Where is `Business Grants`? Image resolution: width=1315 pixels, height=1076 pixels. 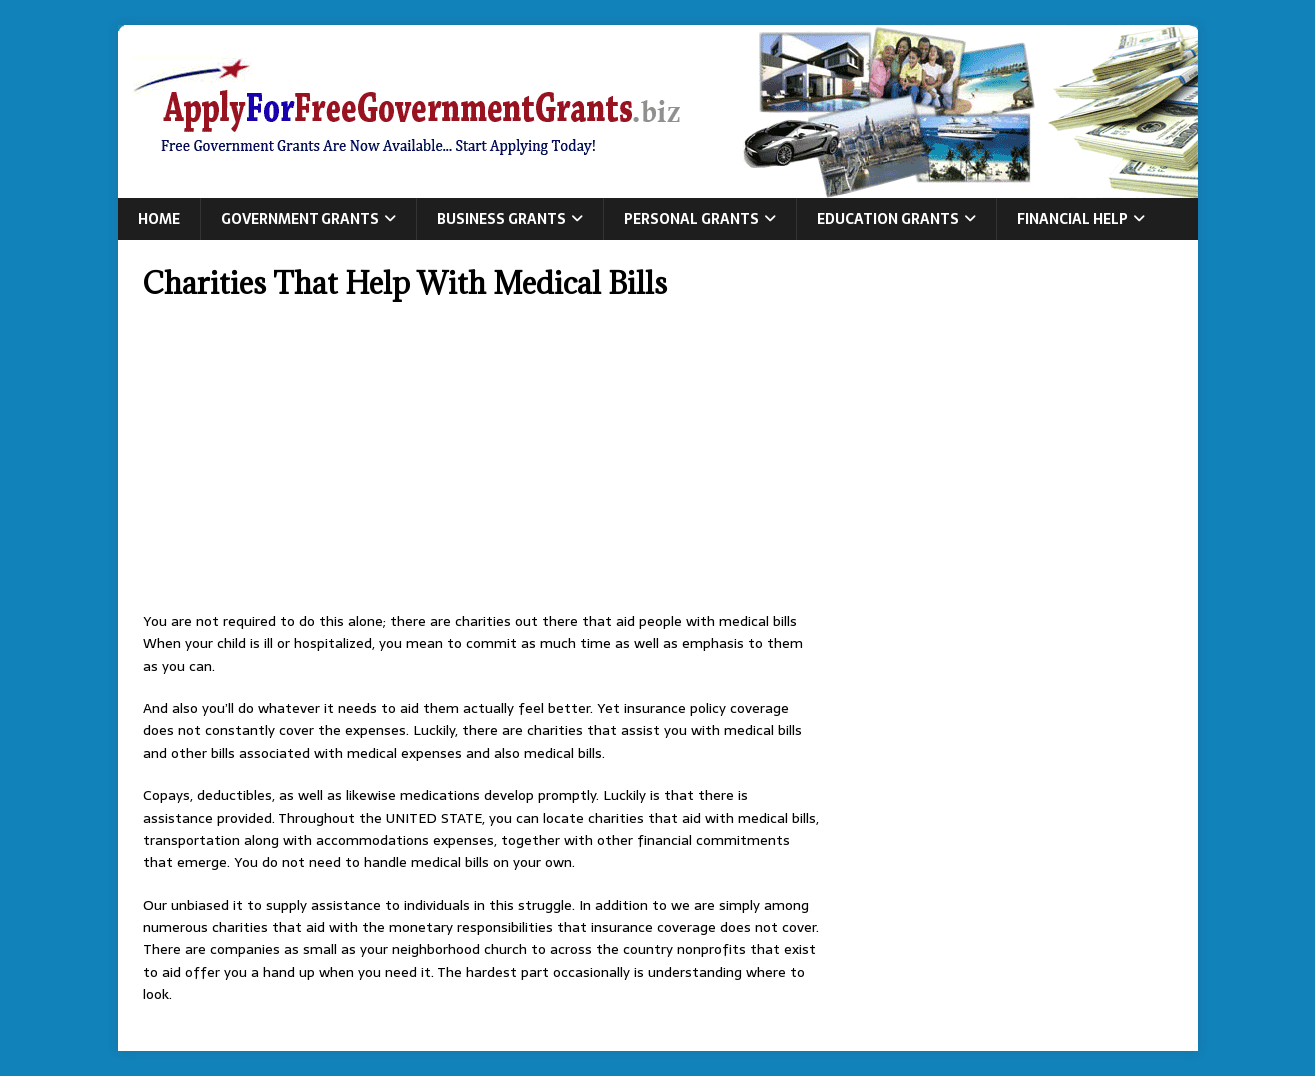 Business Grants is located at coordinates (501, 219).